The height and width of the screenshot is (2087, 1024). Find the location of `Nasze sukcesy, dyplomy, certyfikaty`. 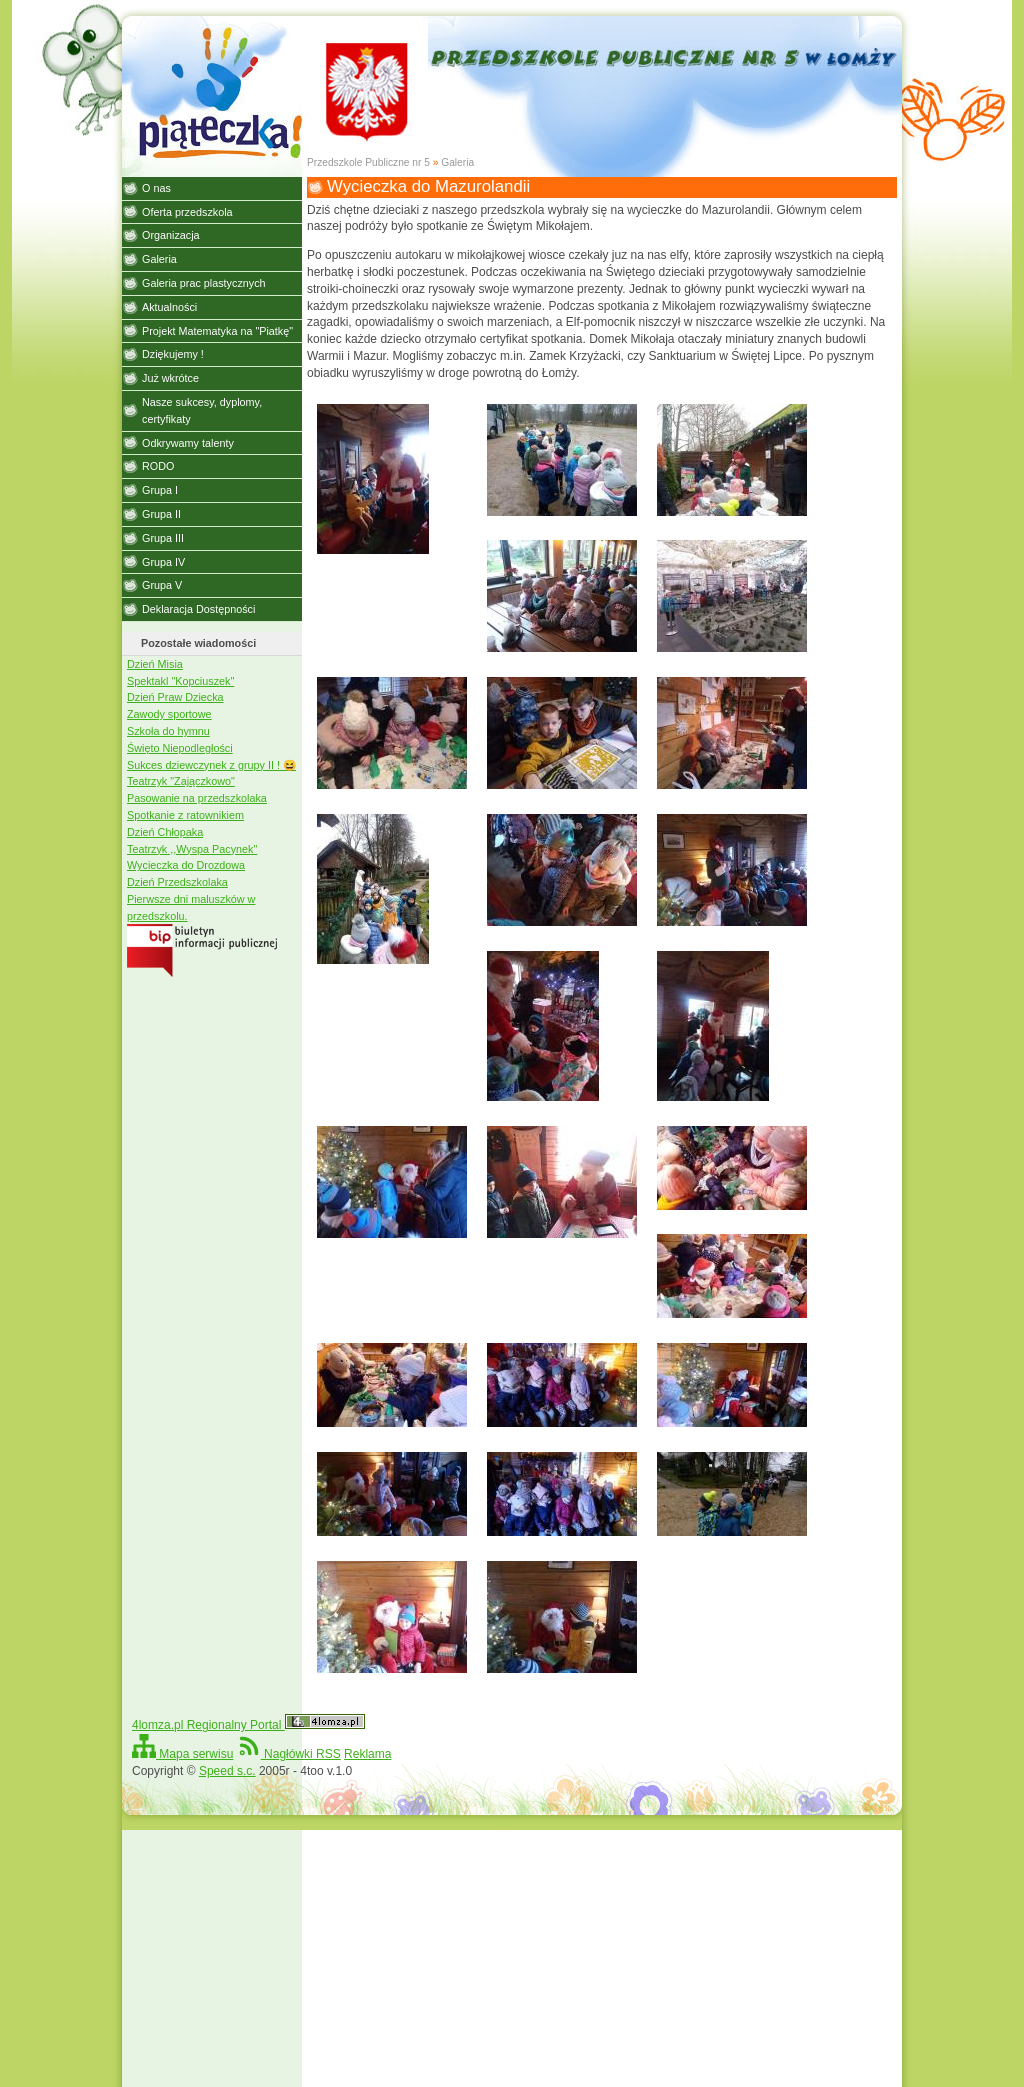

Nasze sukcesy, dyplomy, certyfikaty is located at coordinates (202, 410).